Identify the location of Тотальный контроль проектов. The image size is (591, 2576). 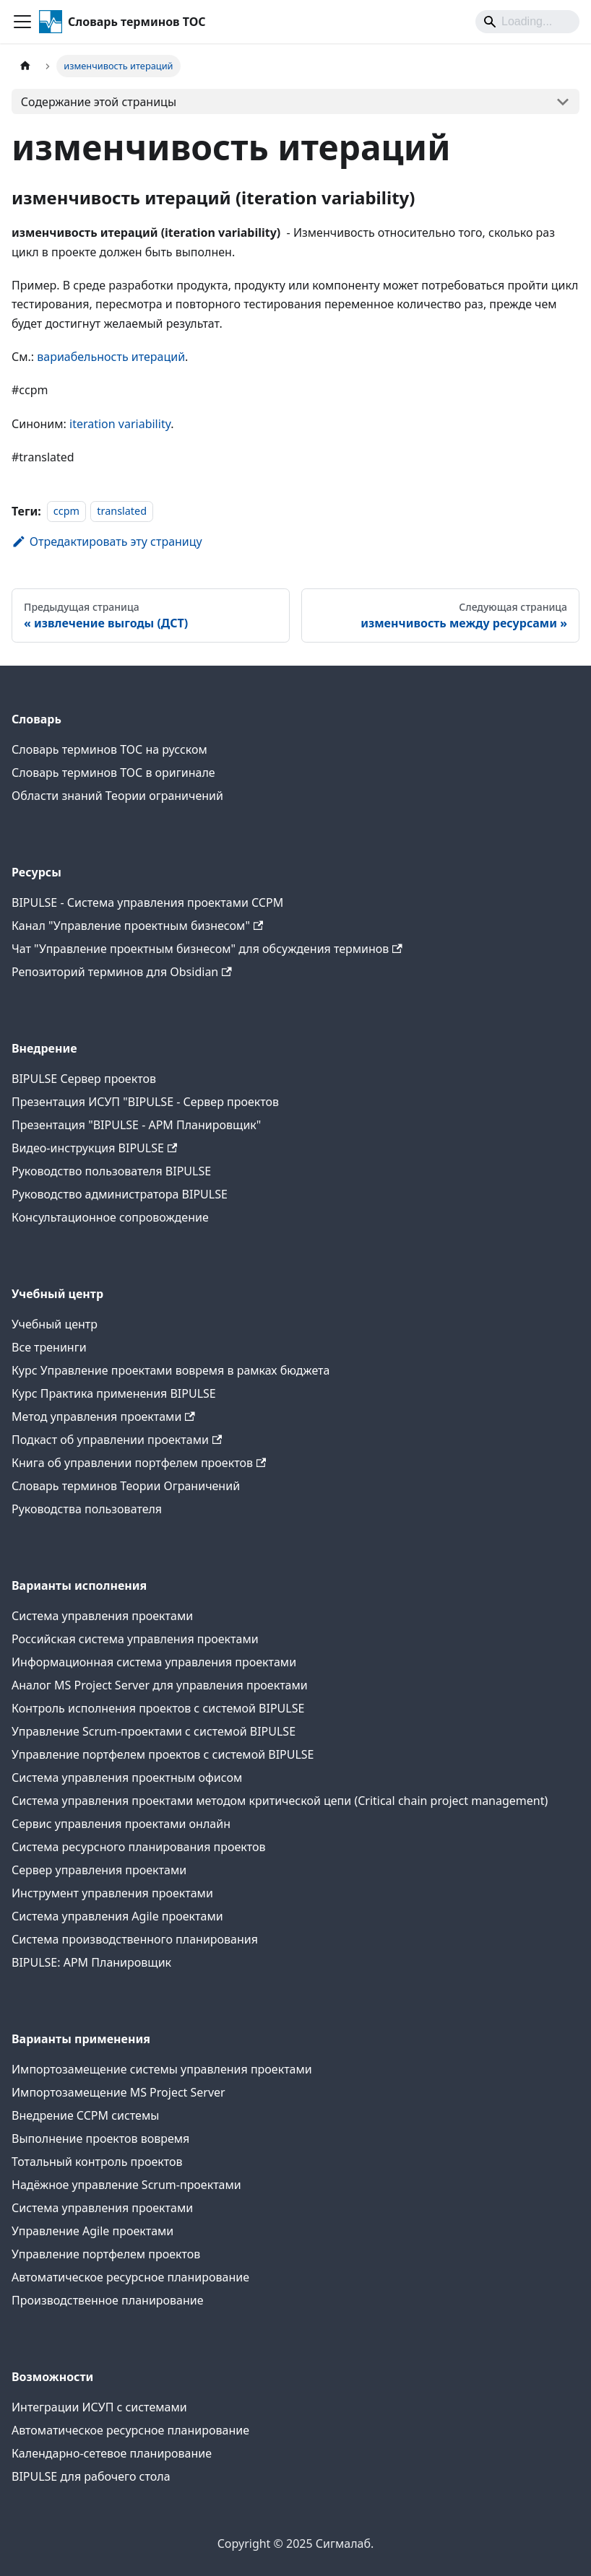
(97, 2162).